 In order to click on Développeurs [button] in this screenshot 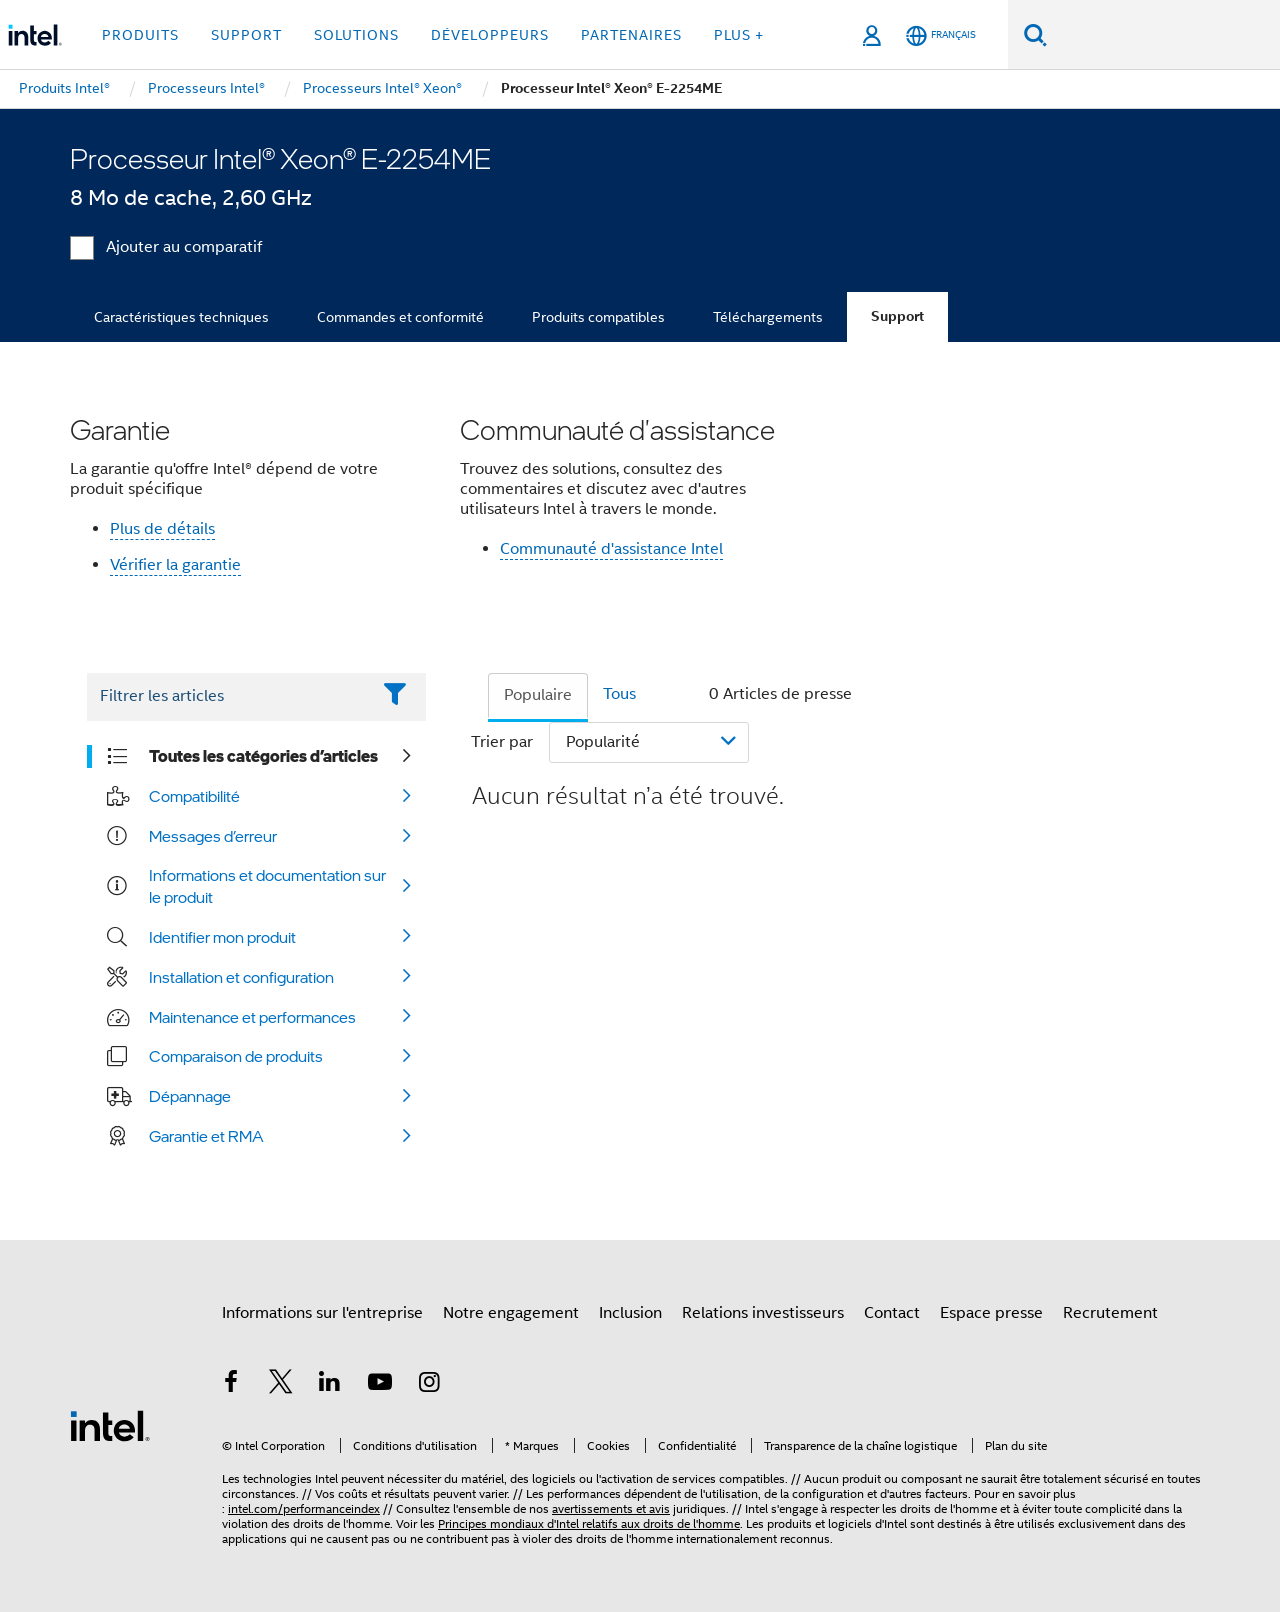, I will do `click(490, 35)`.